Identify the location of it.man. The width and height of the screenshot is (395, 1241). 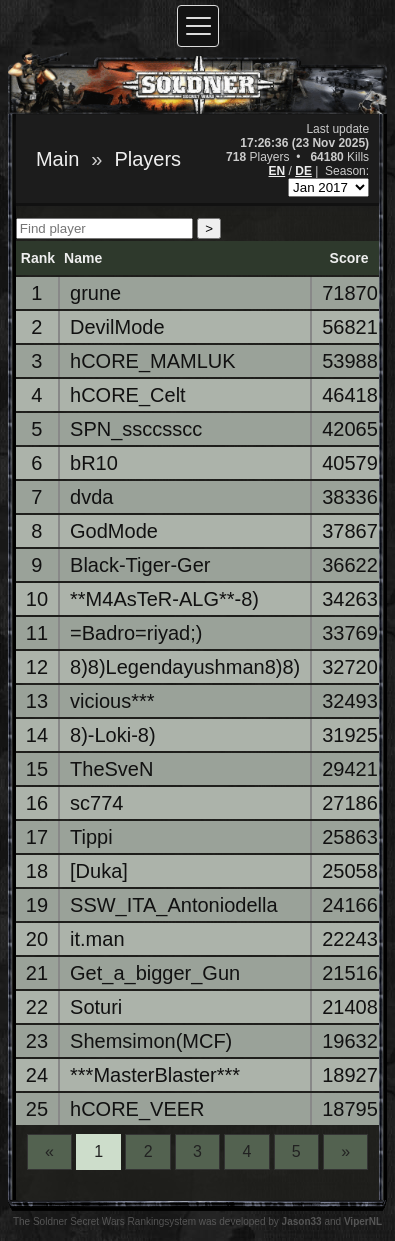
(97, 939).